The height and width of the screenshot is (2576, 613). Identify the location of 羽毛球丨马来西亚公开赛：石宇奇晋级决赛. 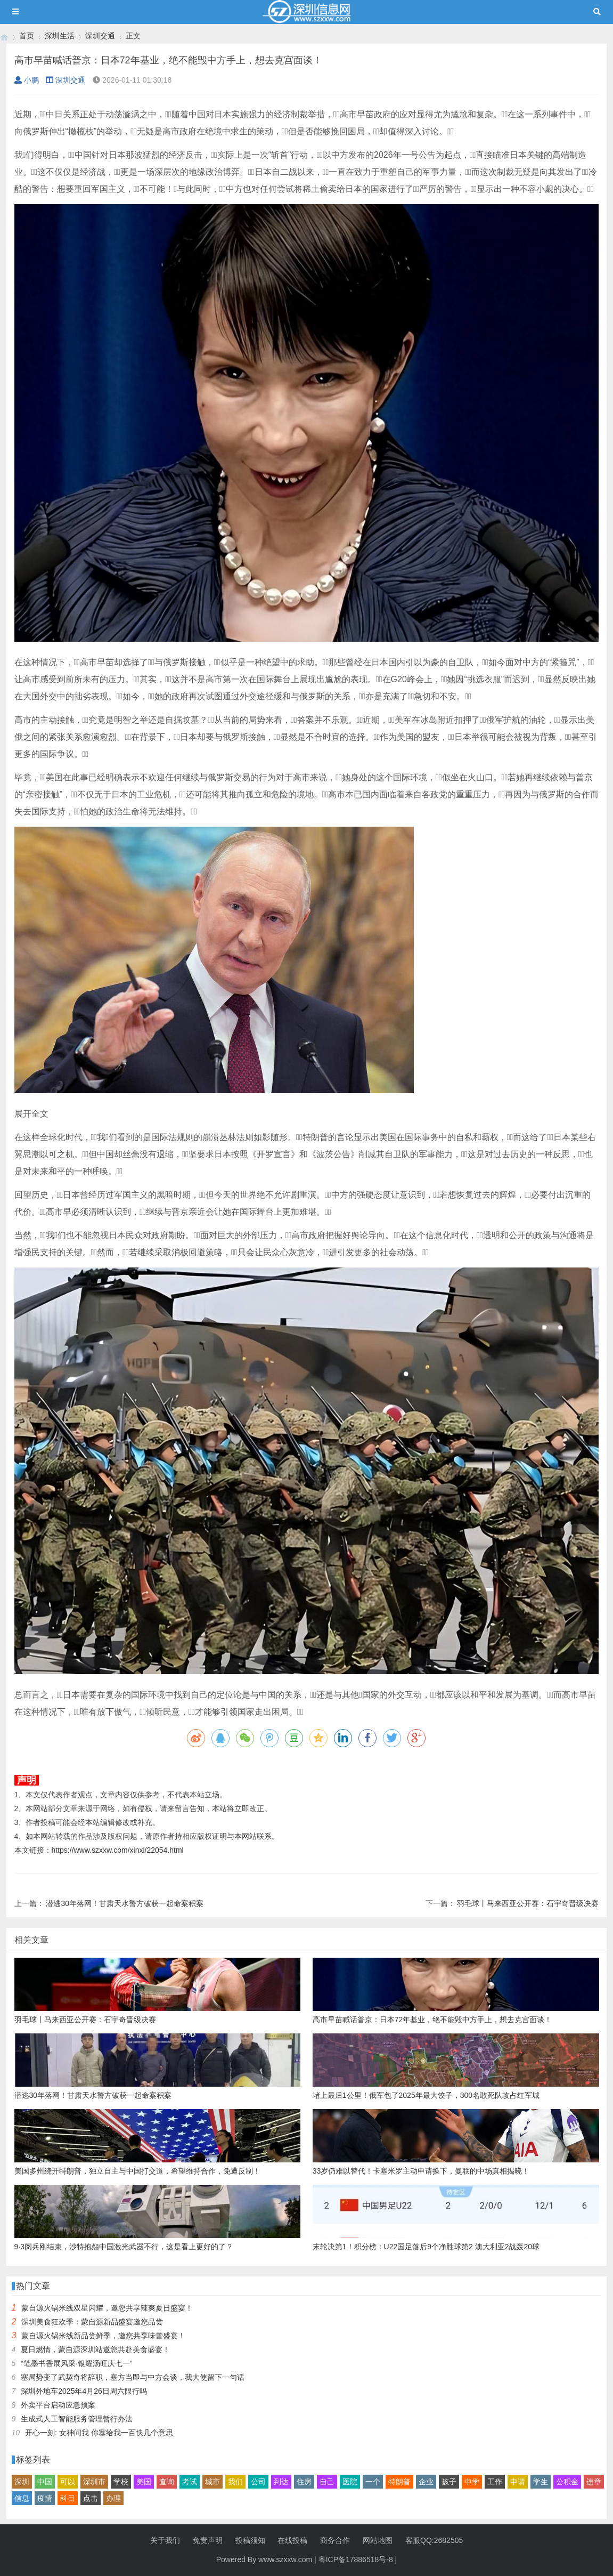
(528, 1903).